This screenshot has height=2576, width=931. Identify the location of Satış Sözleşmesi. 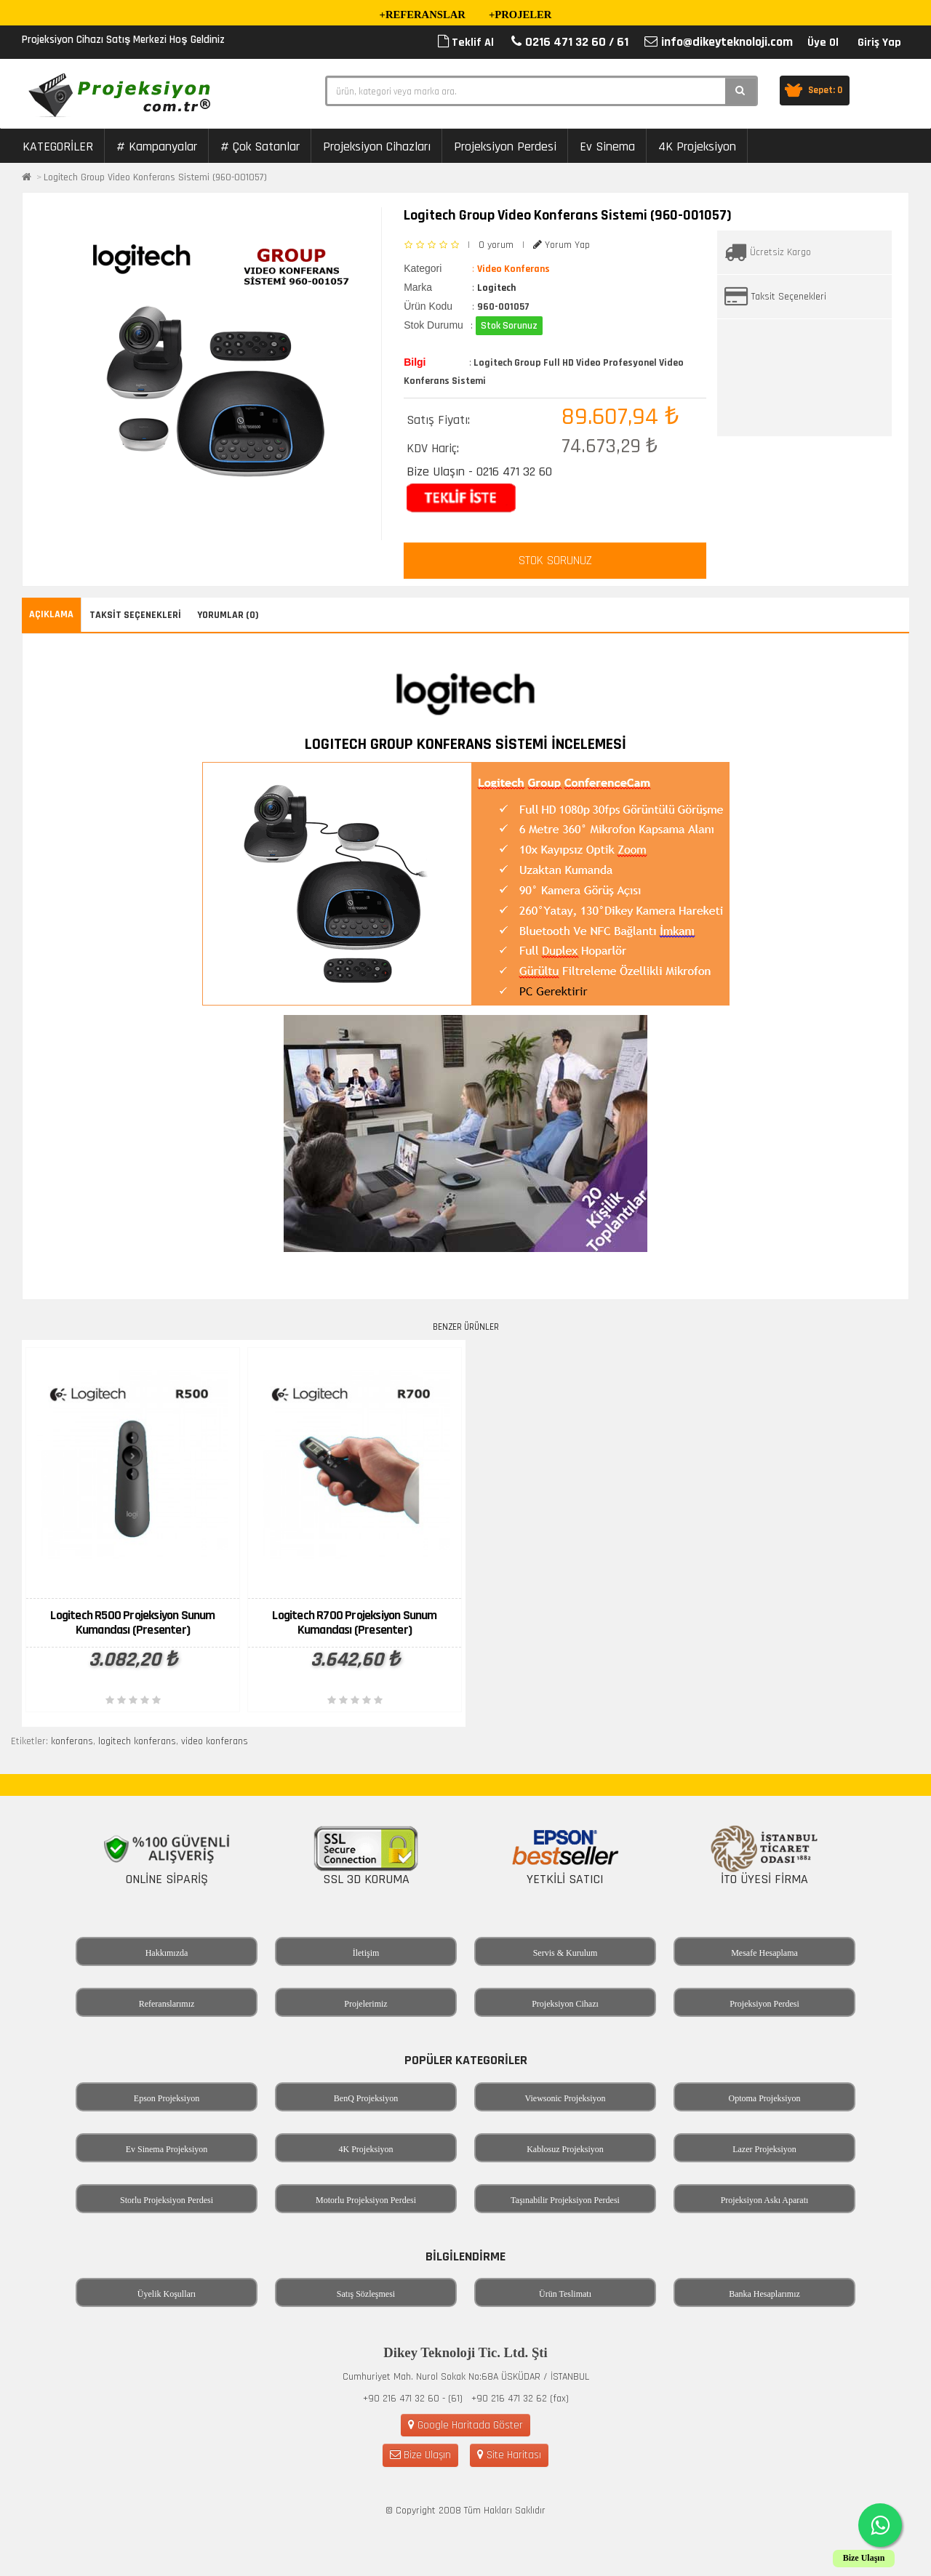
(366, 2294).